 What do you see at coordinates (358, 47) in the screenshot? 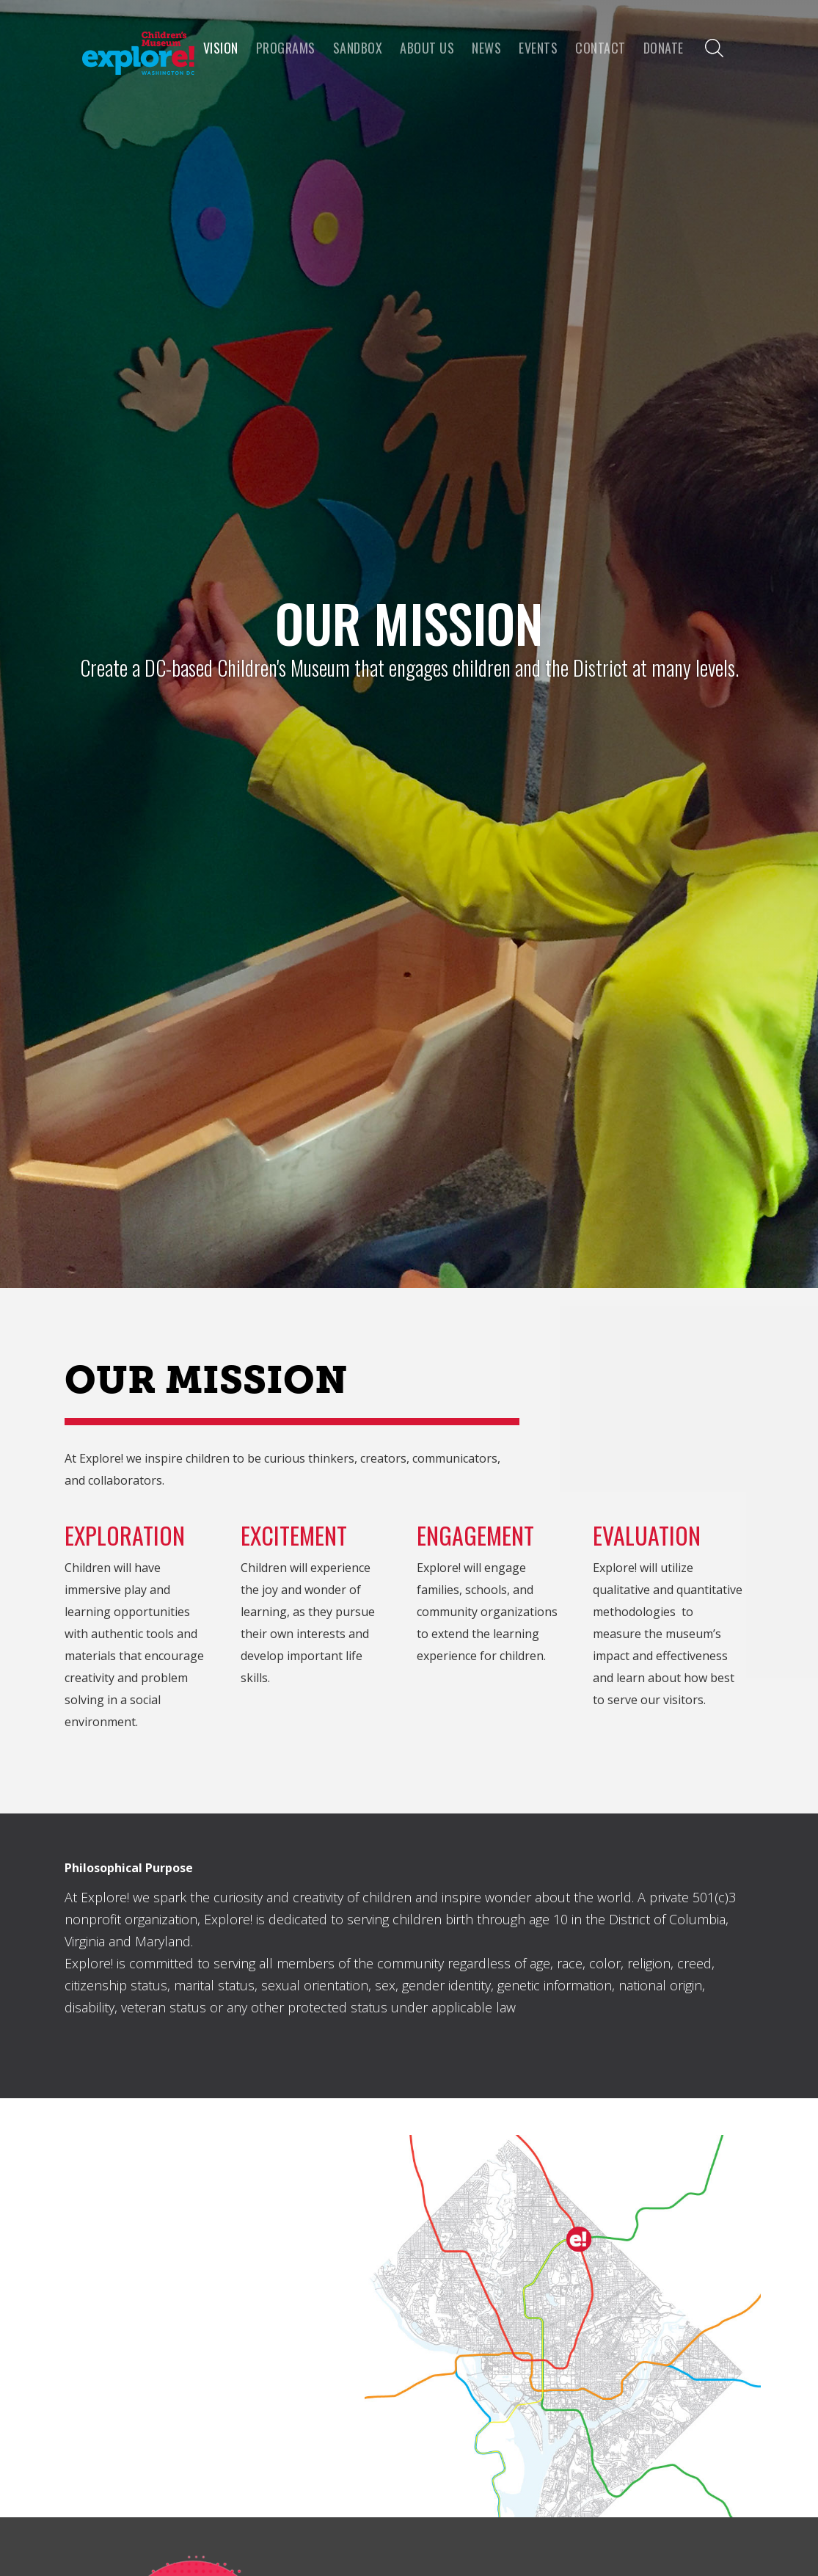
I see `Sandbox` at bounding box center [358, 47].